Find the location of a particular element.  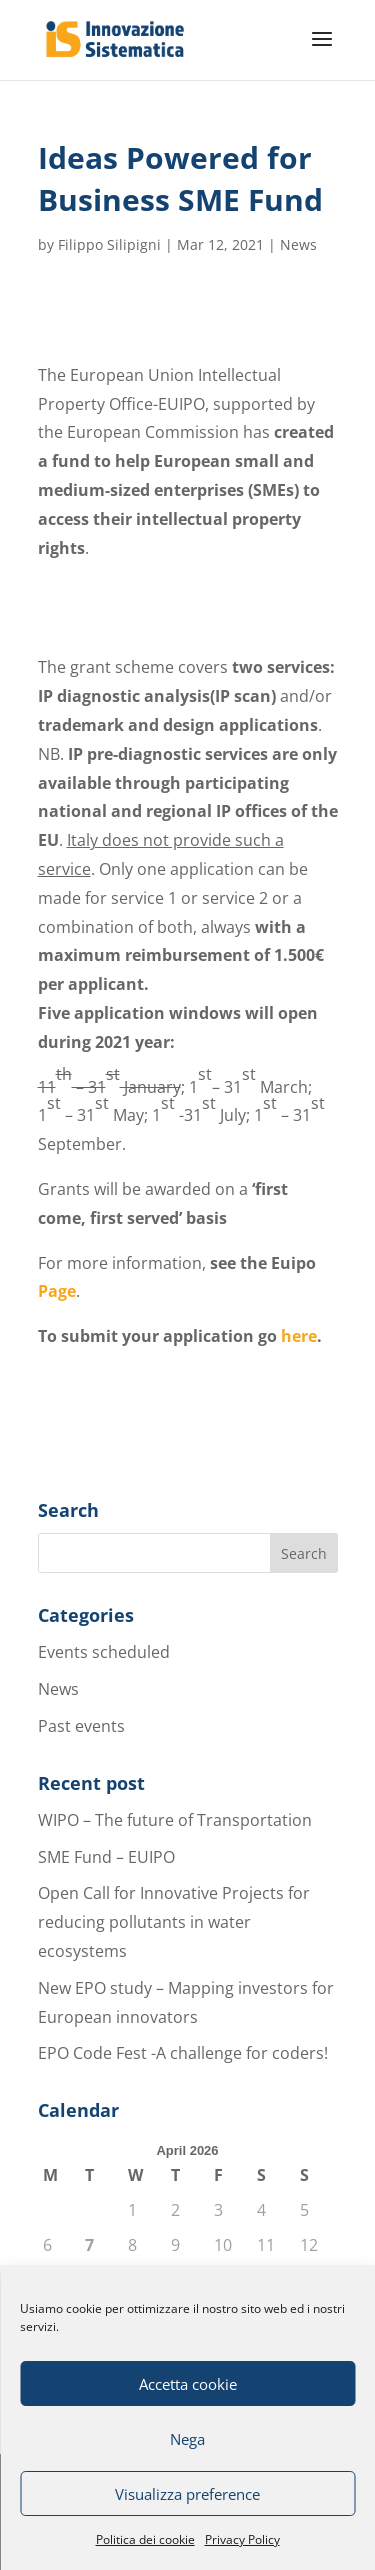

Nega is located at coordinates (187, 2439).